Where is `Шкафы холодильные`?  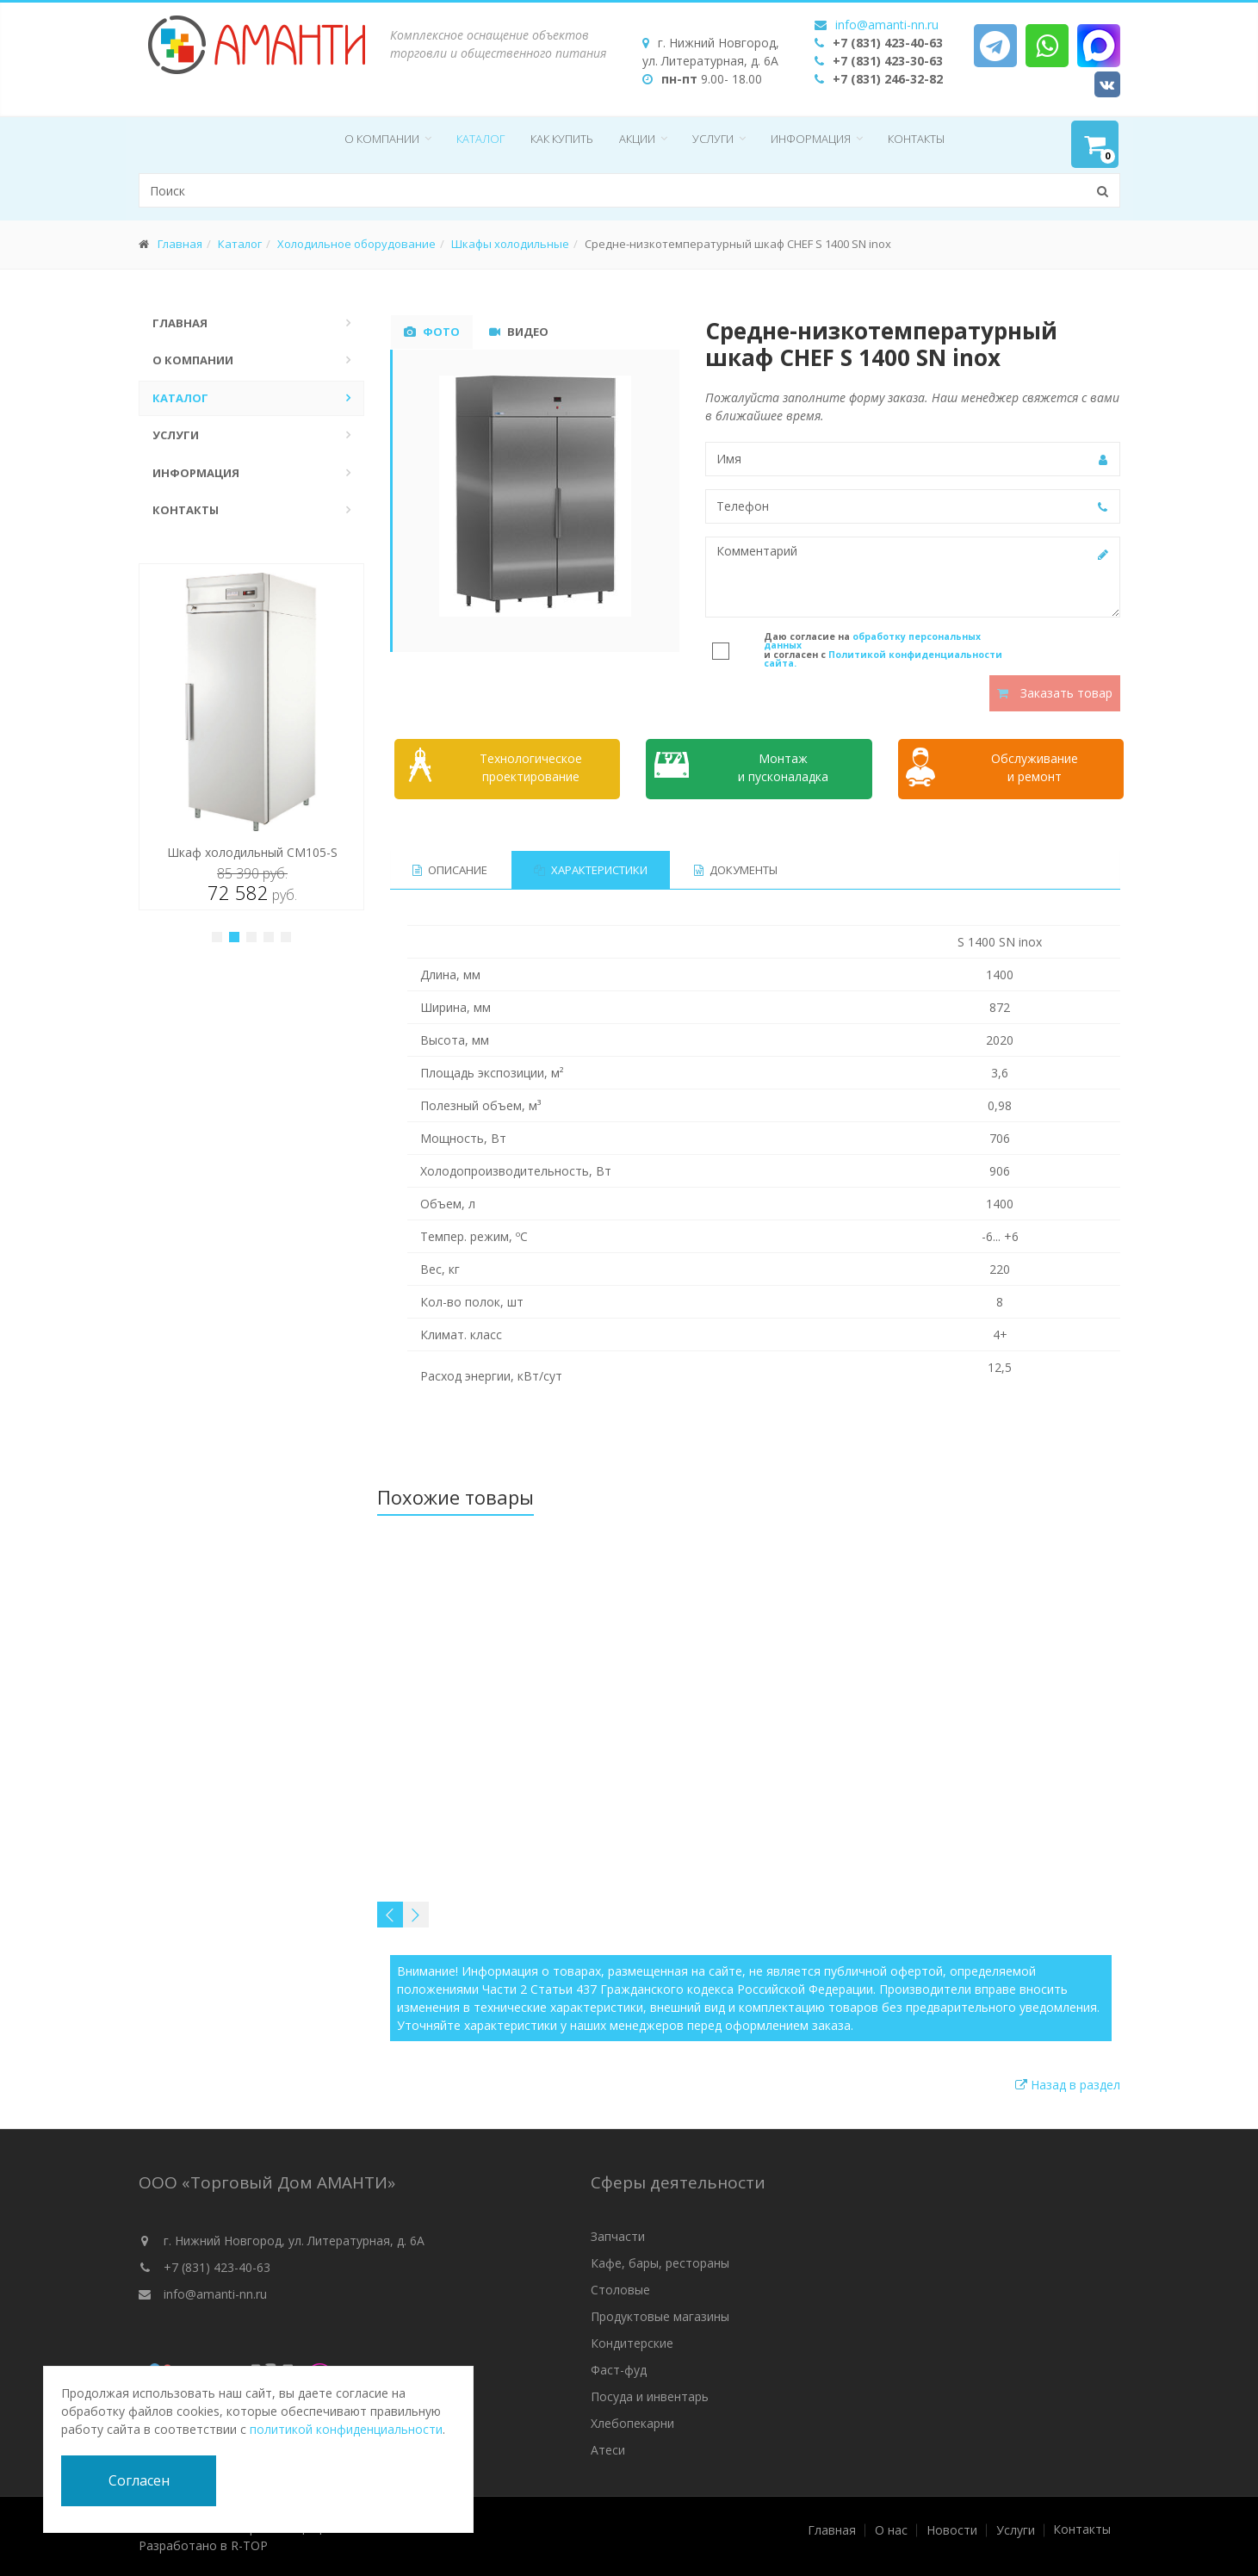 Шкафы холодильные is located at coordinates (510, 243).